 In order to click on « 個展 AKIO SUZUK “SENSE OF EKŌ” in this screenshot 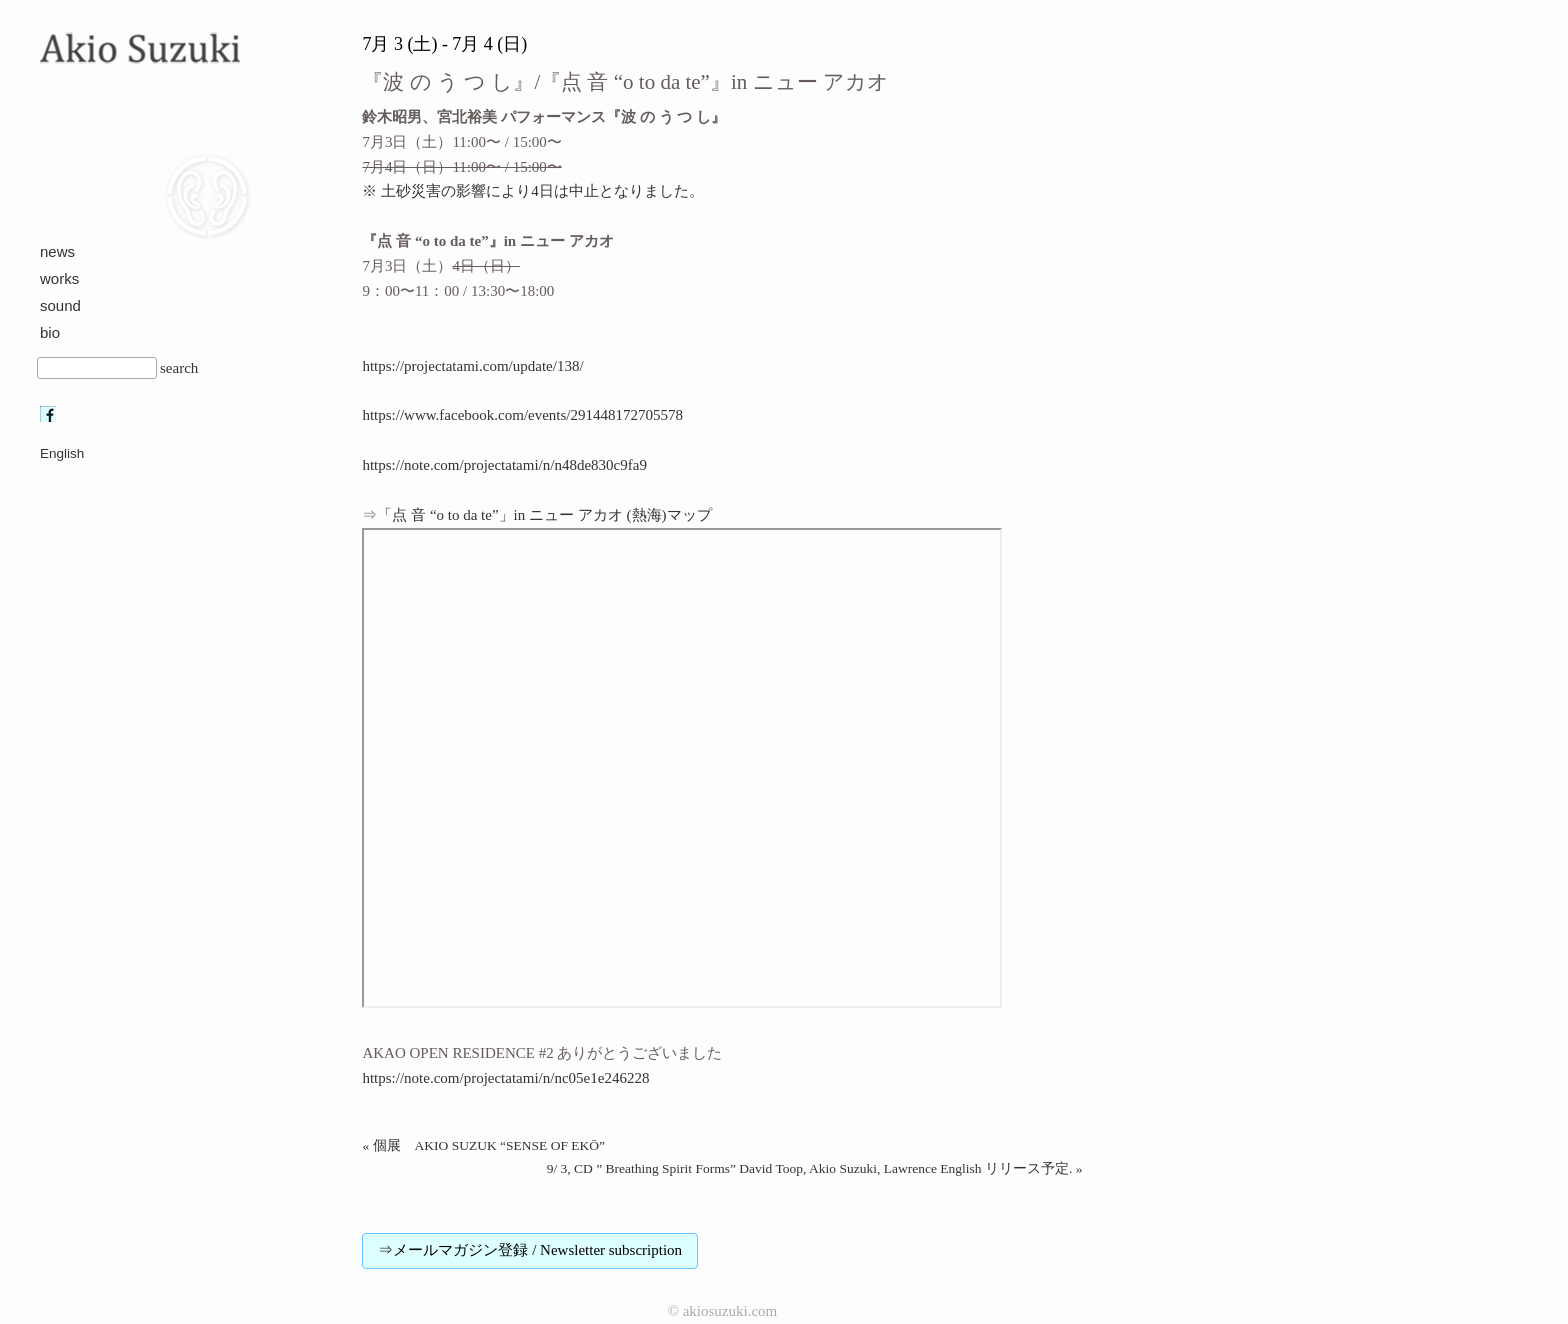, I will do `click(483, 1145)`.